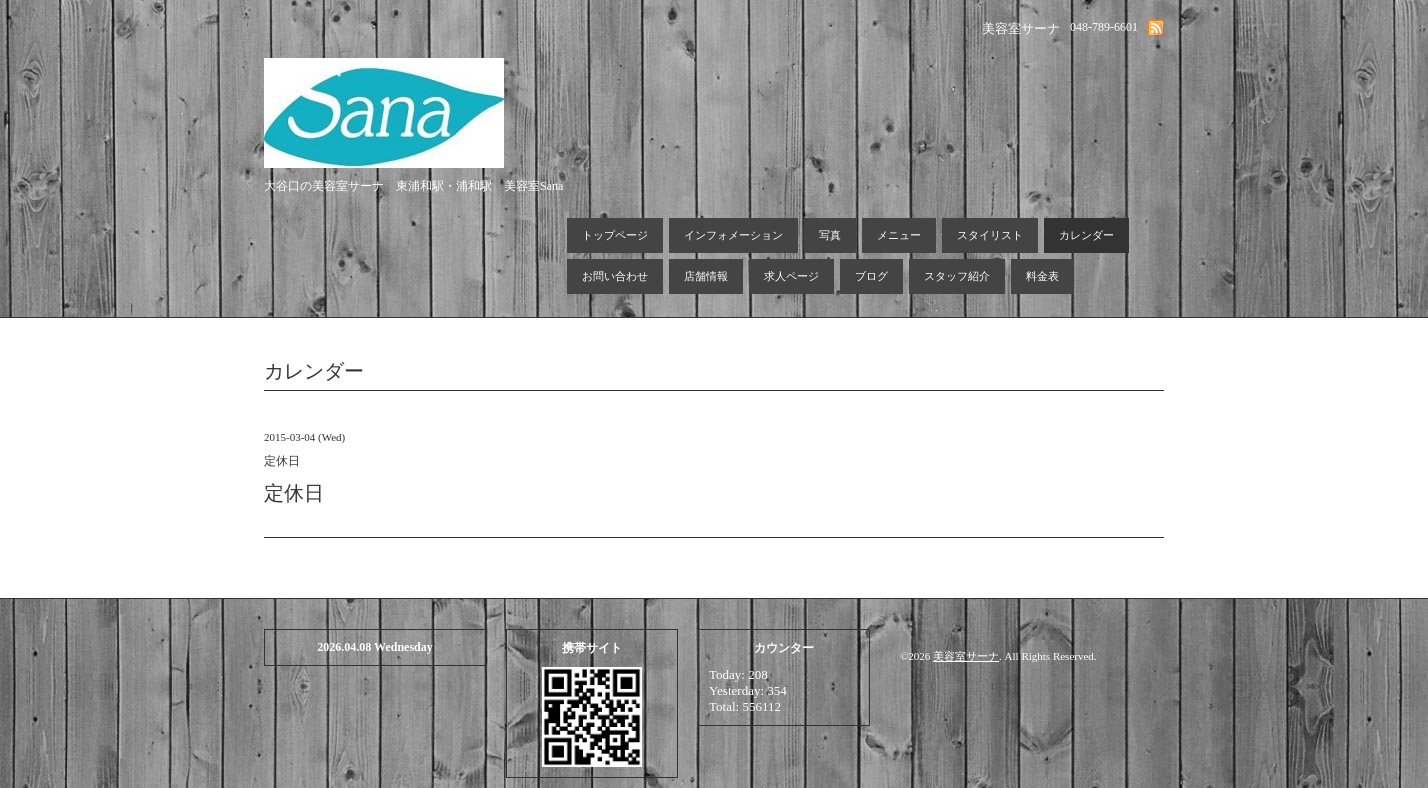 The height and width of the screenshot is (788, 1428). I want to click on カレンダー, so click(1086, 235).